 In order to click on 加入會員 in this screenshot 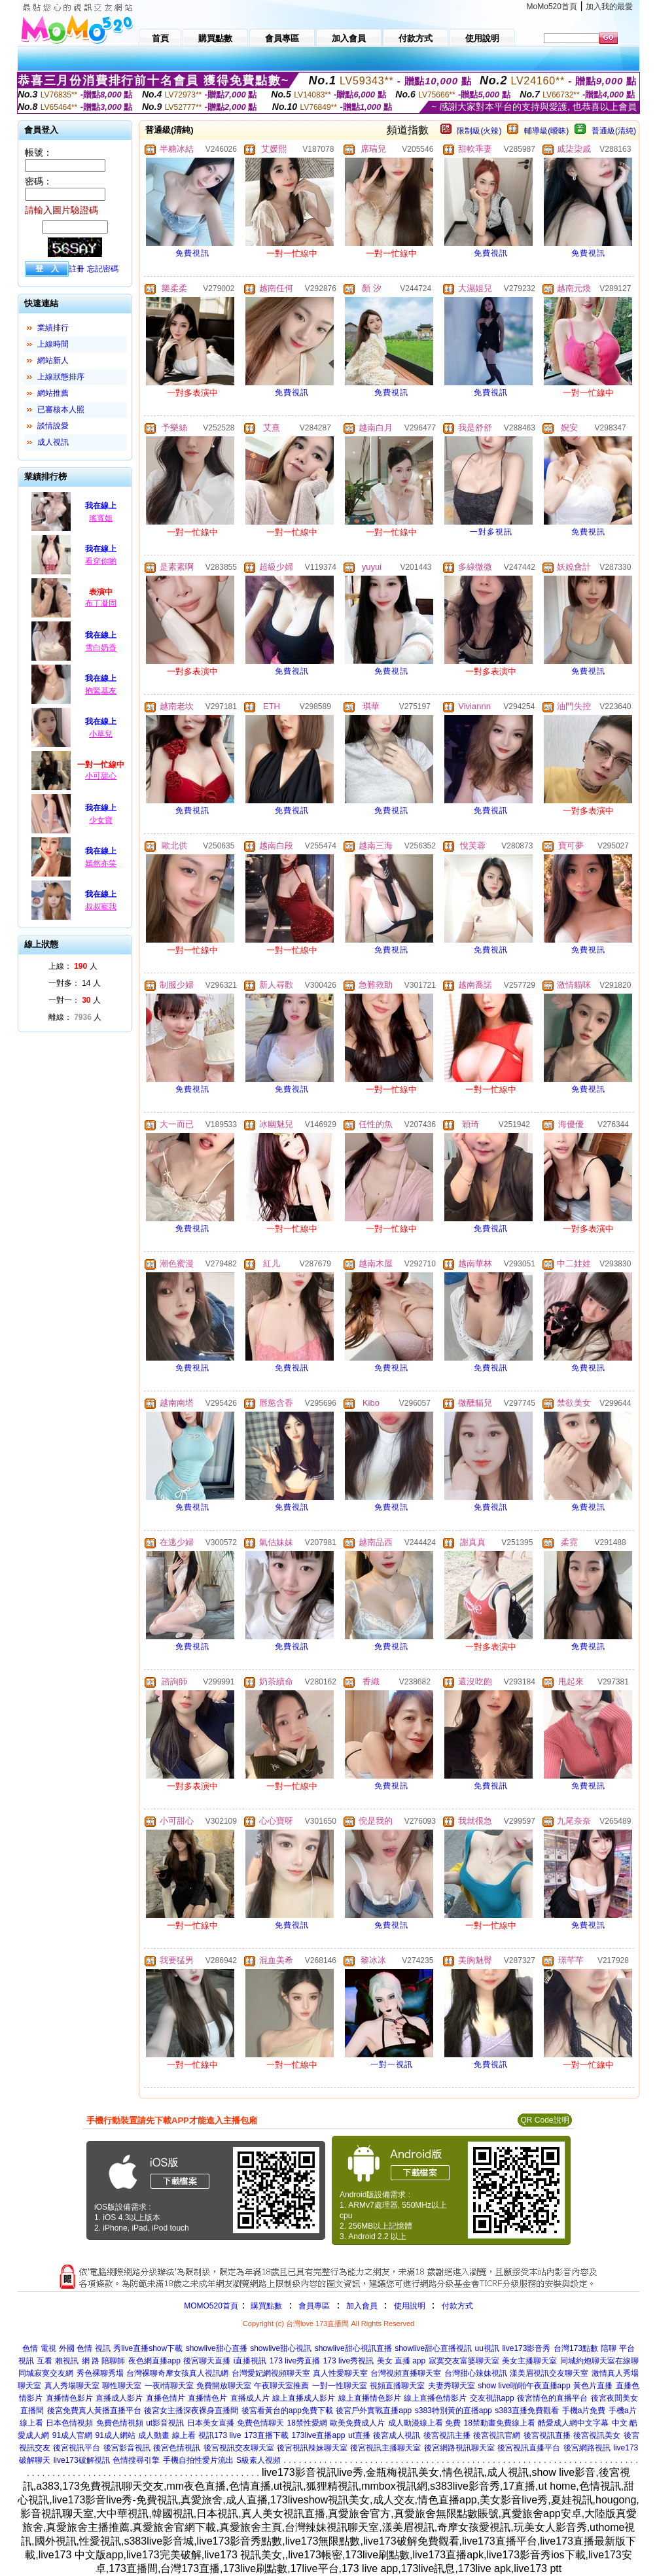, I will do `click(362, 2305)`.